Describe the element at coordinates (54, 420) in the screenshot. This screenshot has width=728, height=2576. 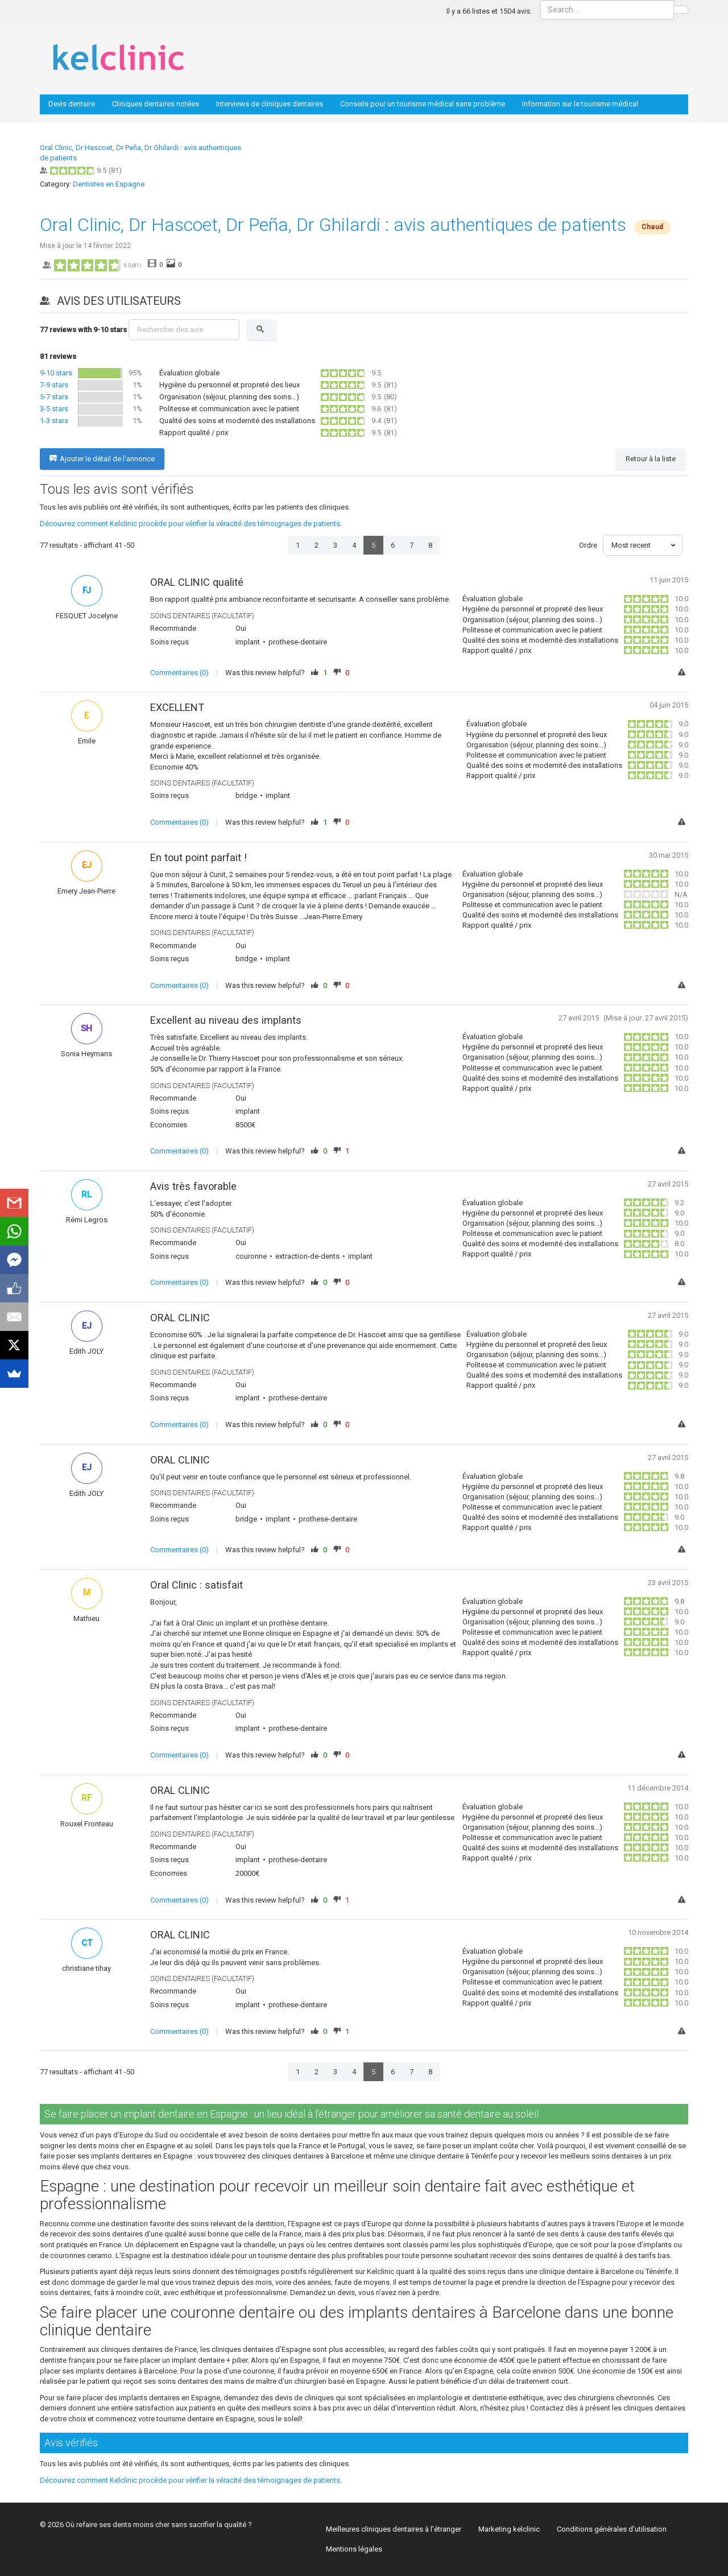
I see `1-3 stars` at that location.